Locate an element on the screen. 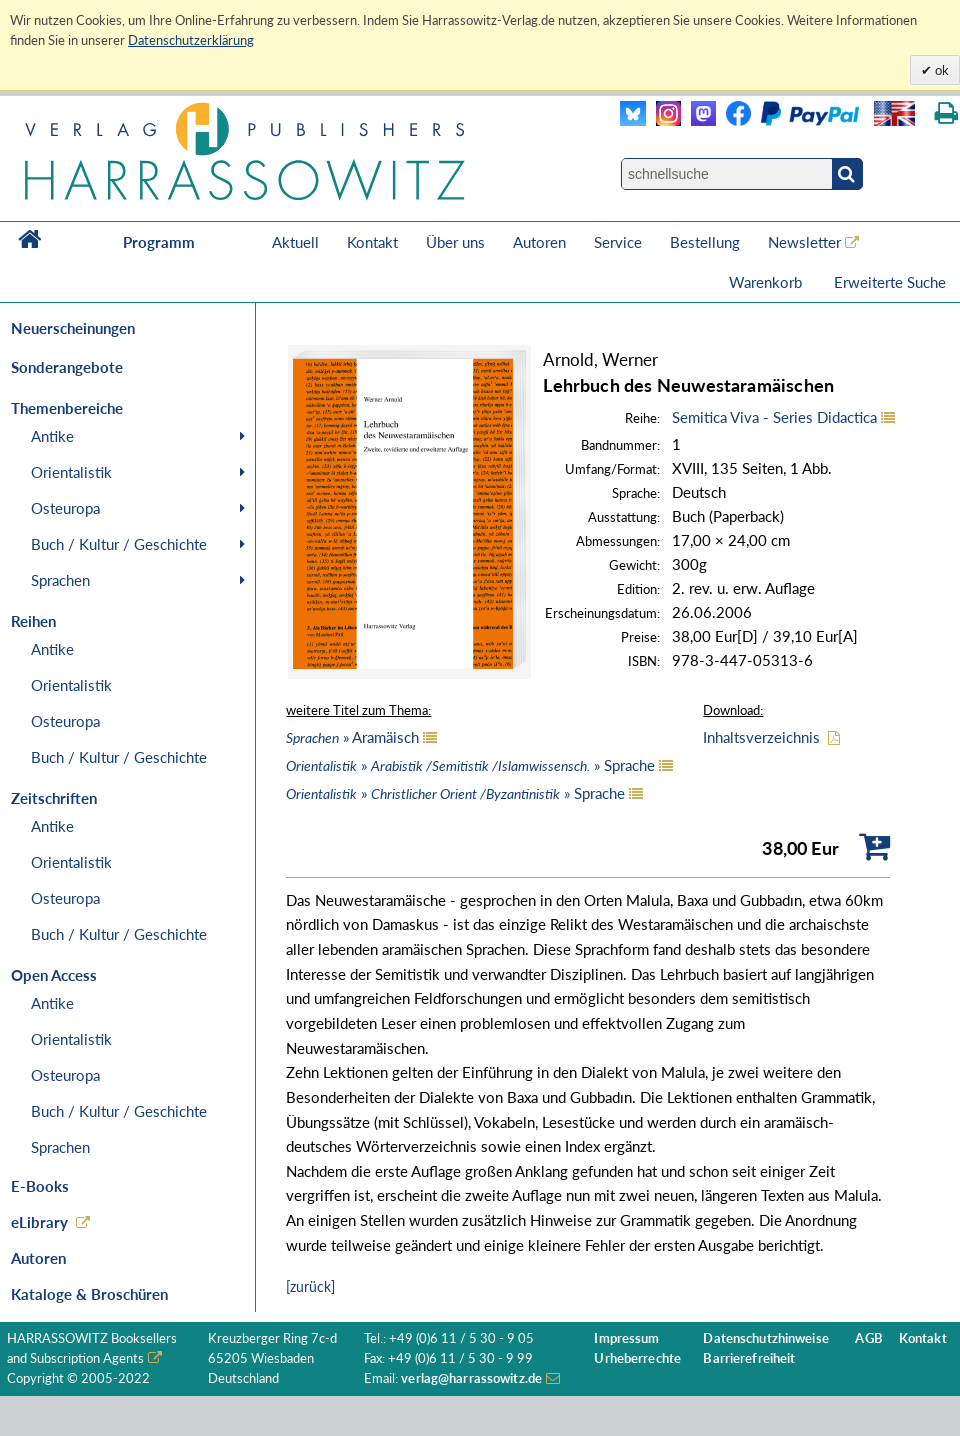 The image size is (960, 1436). AGB is located at coordinates (868, 1338).